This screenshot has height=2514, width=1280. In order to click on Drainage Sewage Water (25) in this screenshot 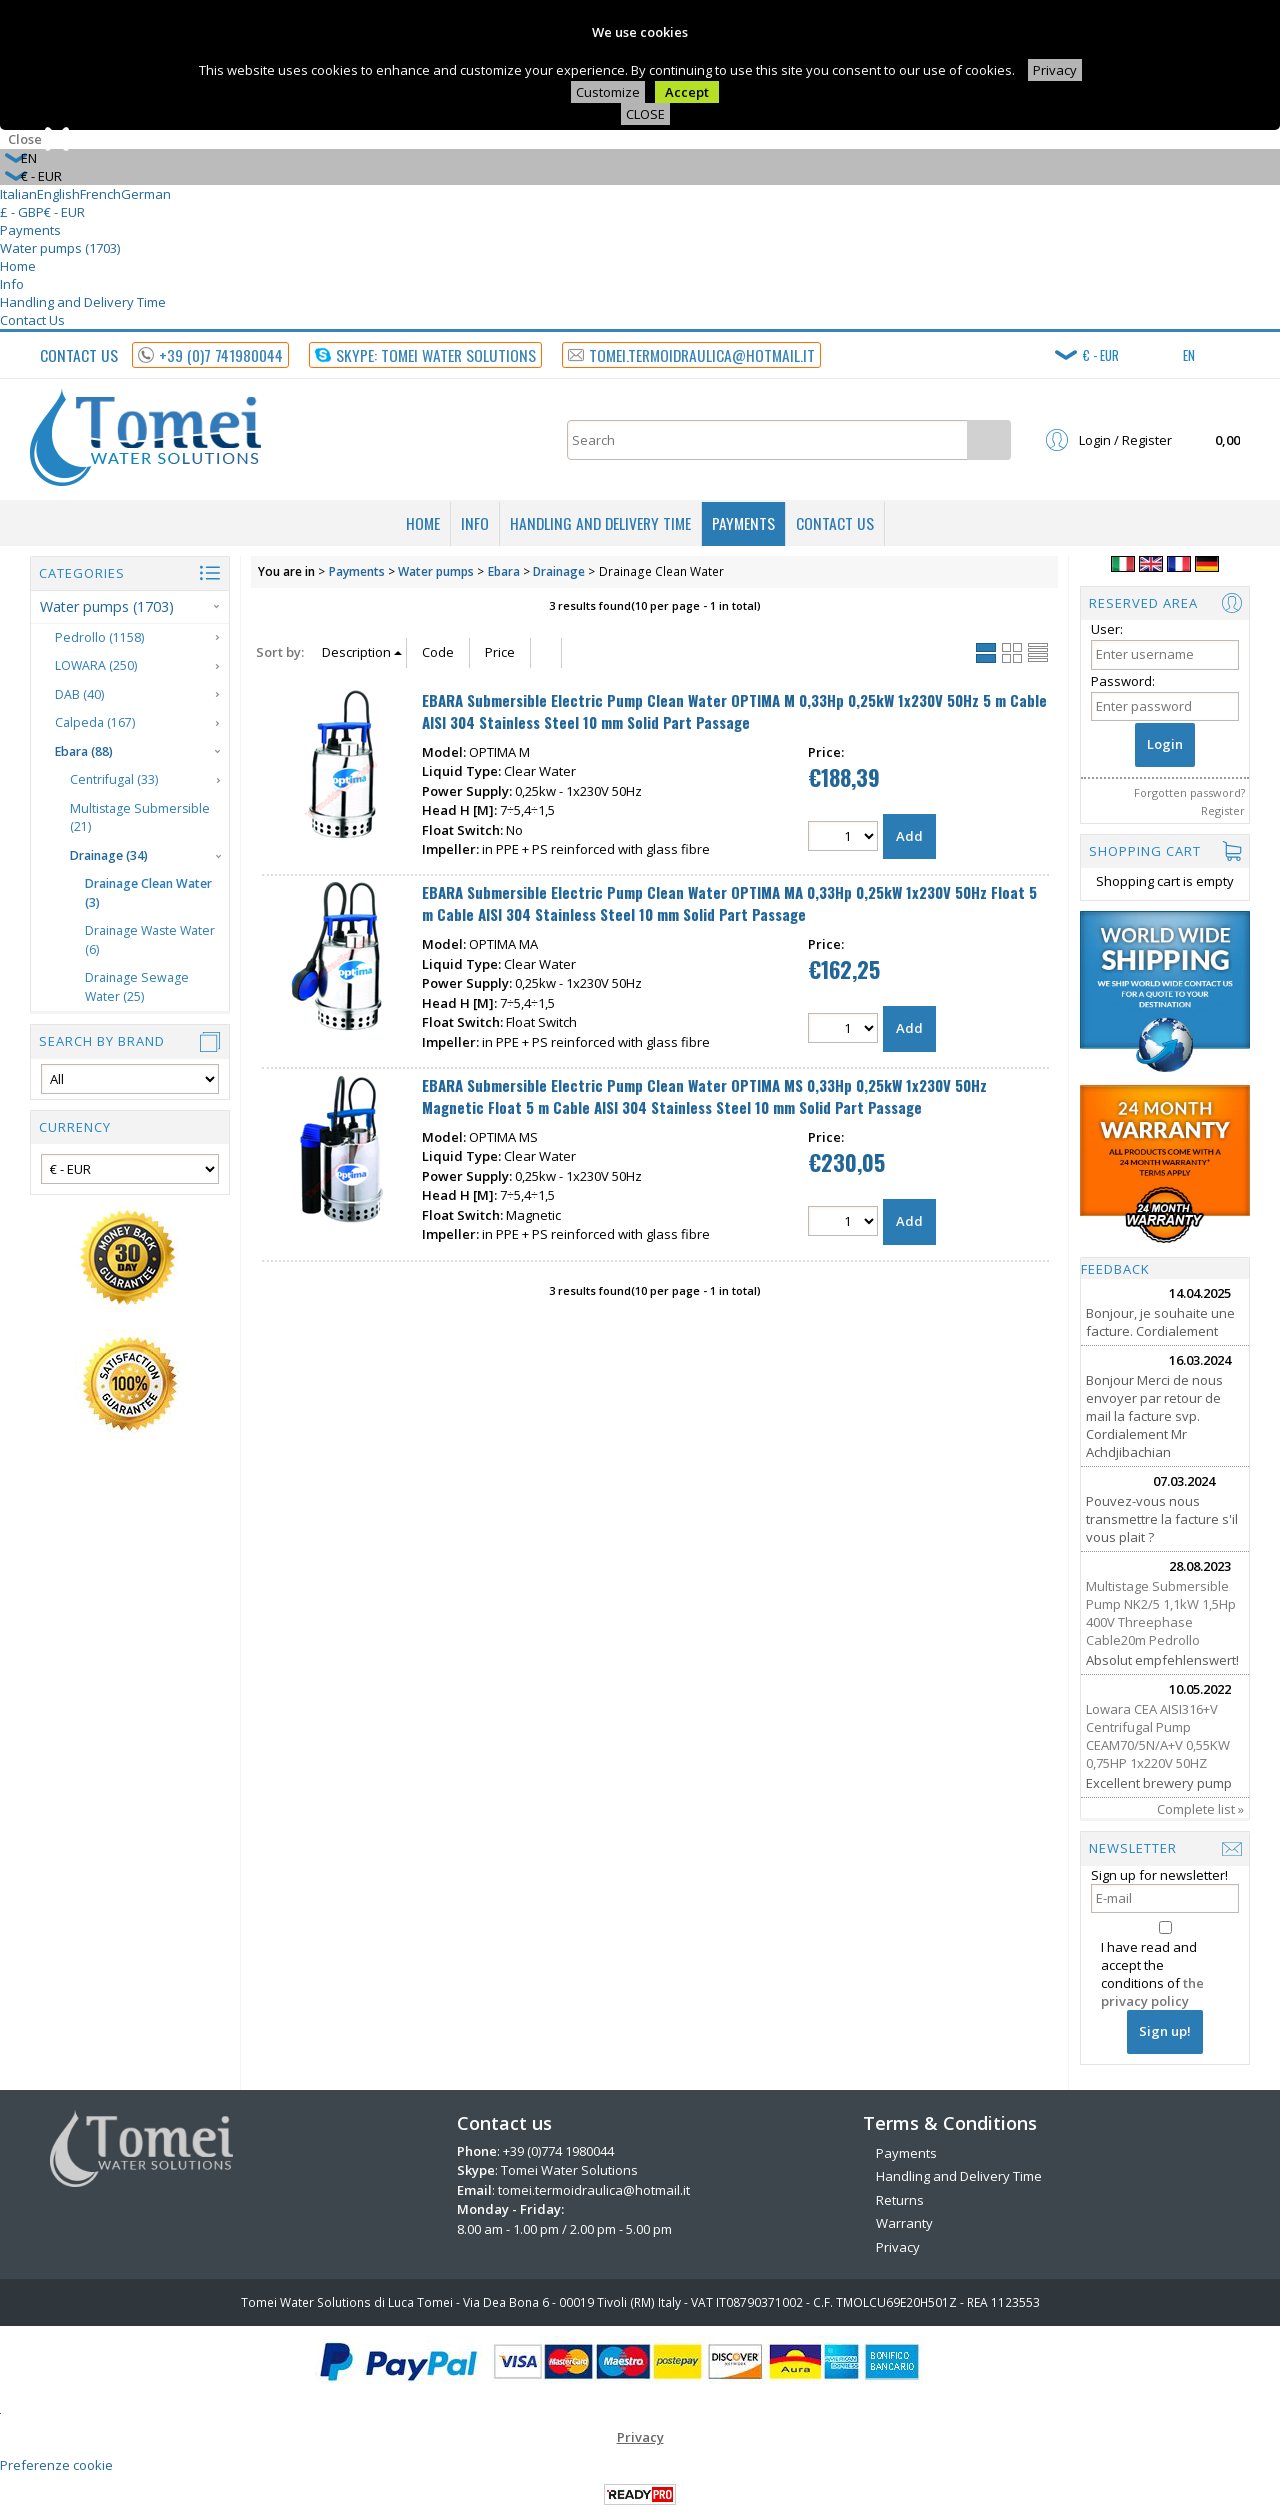, I will do `click(137, 987)`.